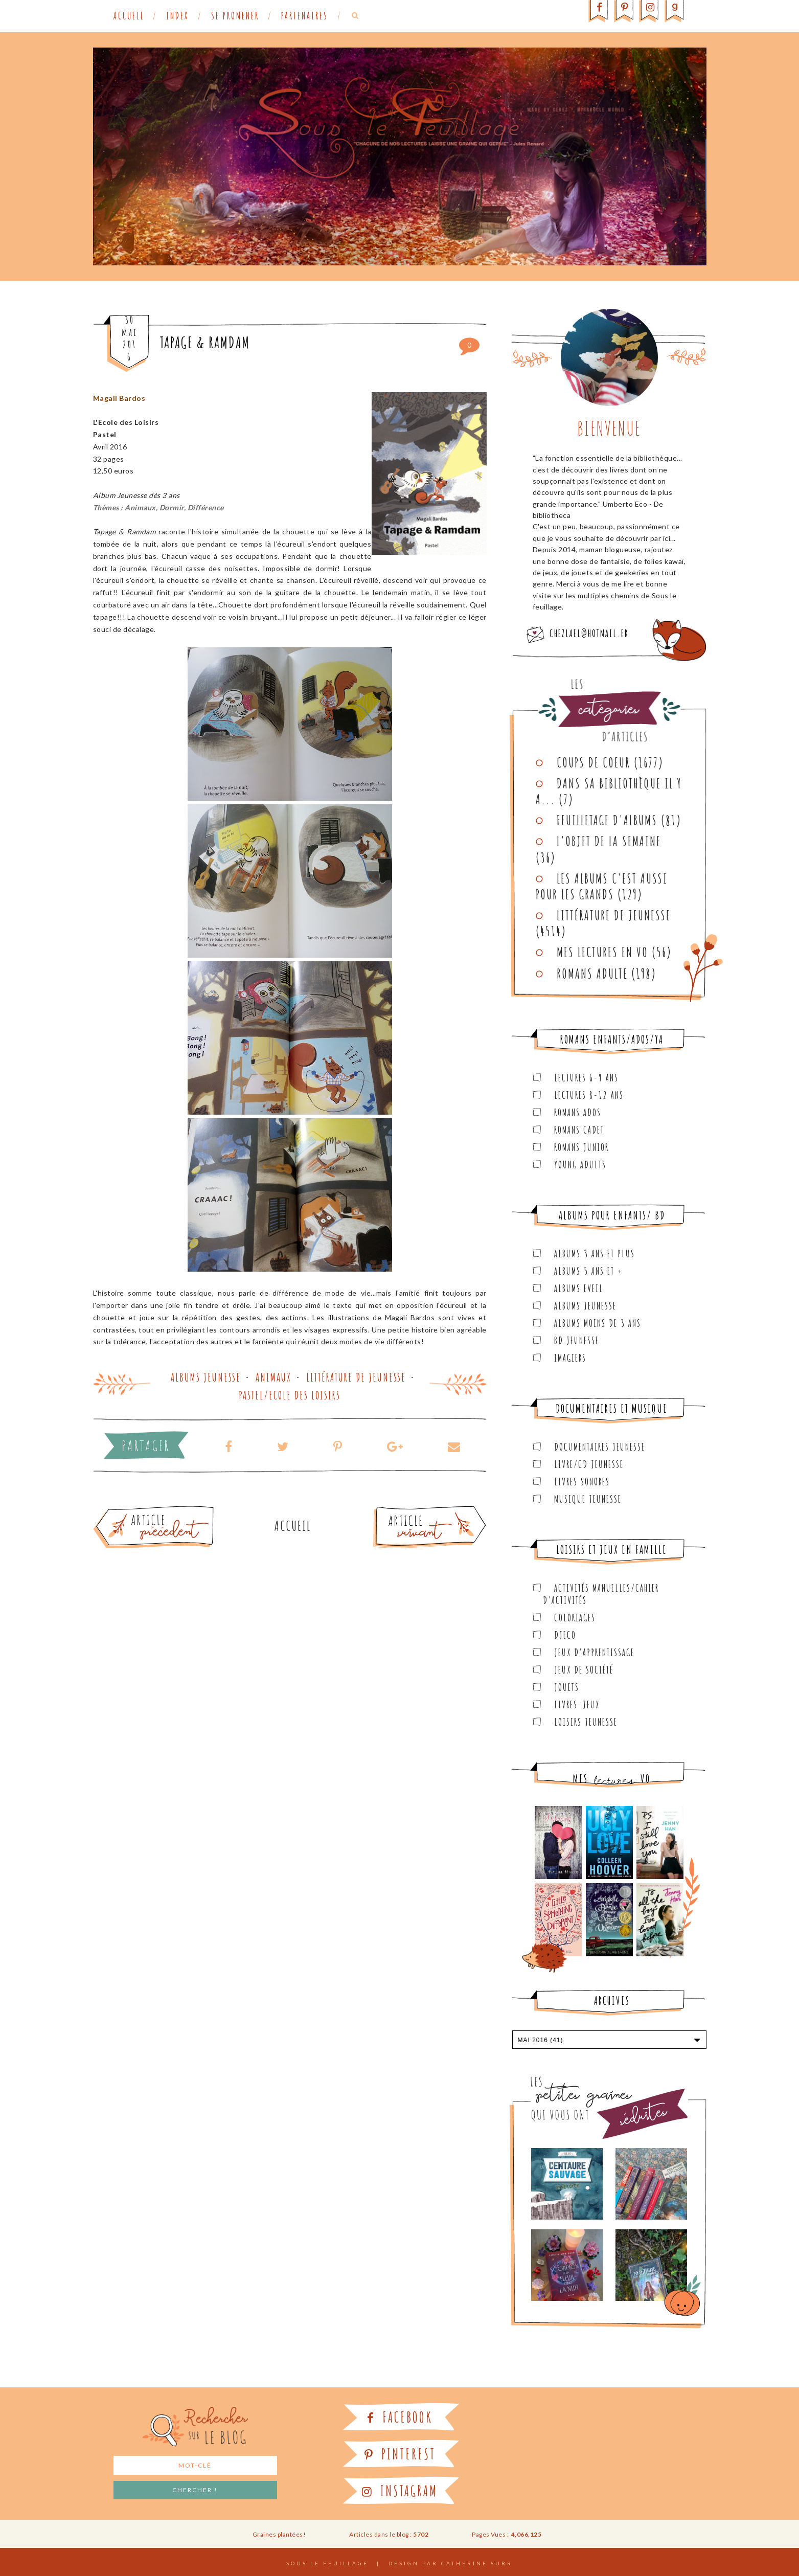 The height and width of the screenshot is (2576, 799). I want to click on Romans junior, so click(581, 1147).